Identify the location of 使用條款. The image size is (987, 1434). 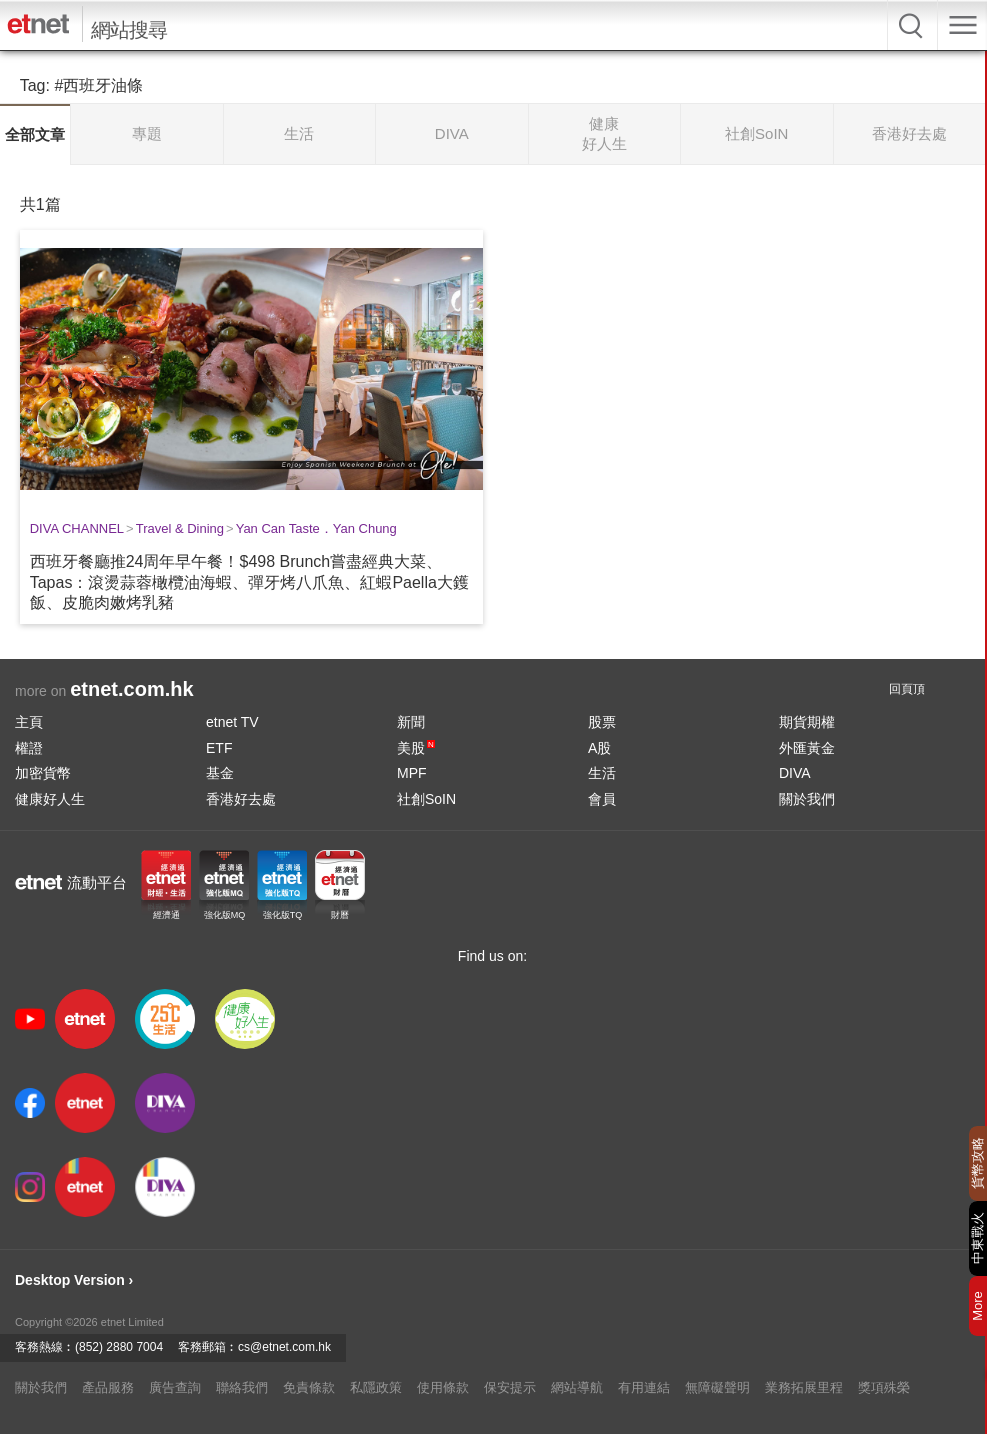
(443, 1387).